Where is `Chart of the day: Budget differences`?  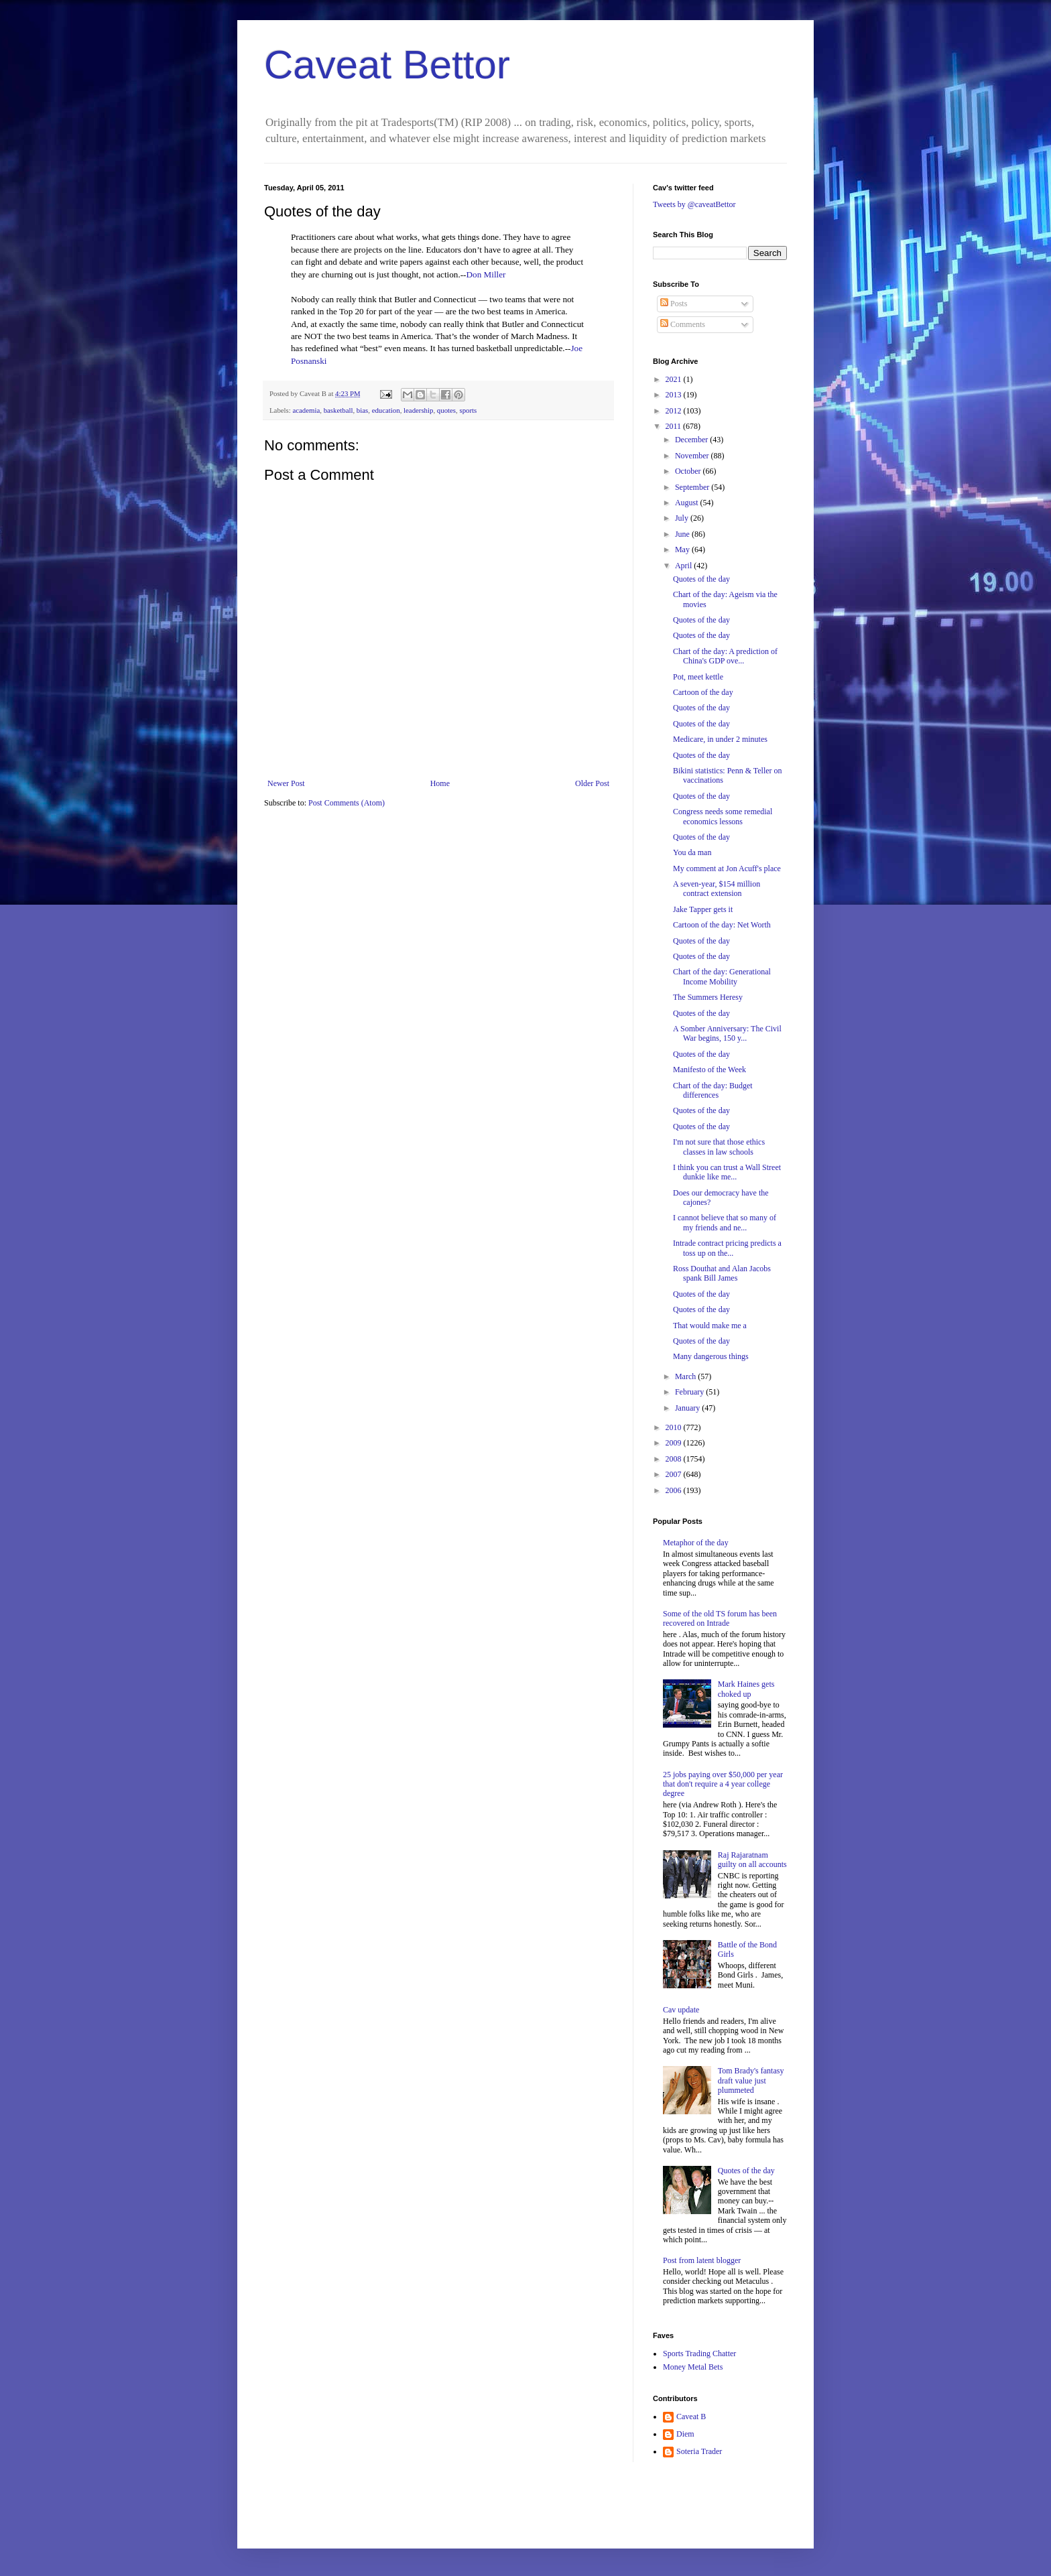 Chart of the day: Budget differences is located at coordinates (713, 1090).